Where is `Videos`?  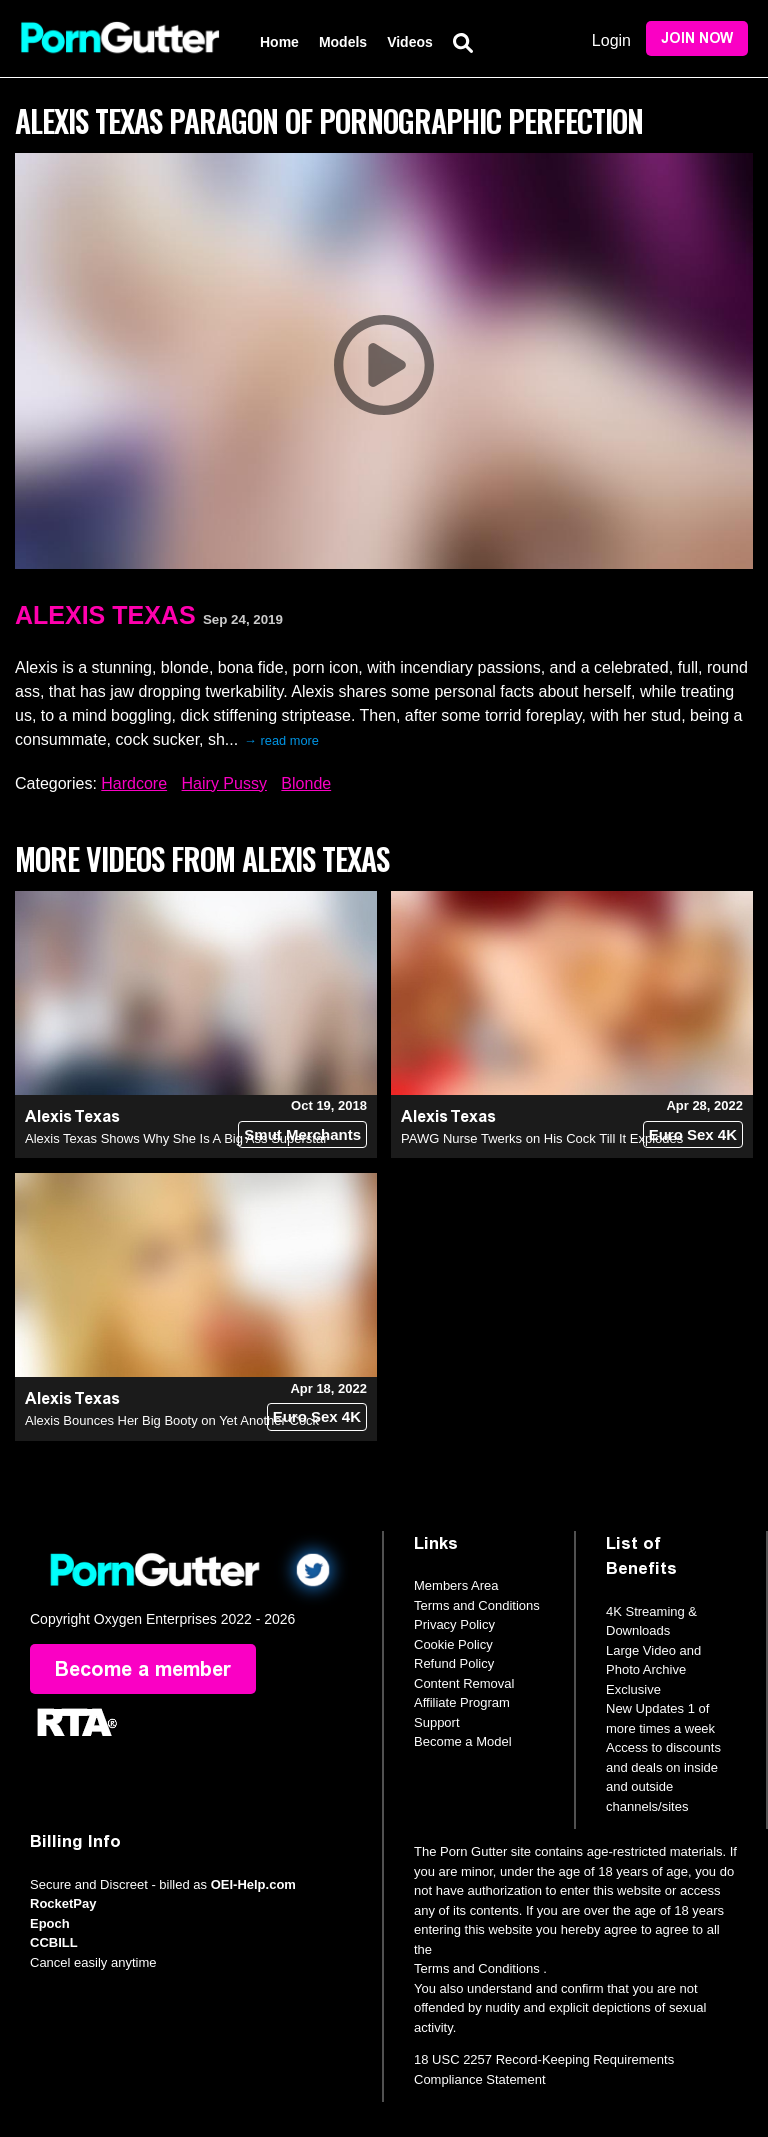 Videos is located at coordinates (410, 42).